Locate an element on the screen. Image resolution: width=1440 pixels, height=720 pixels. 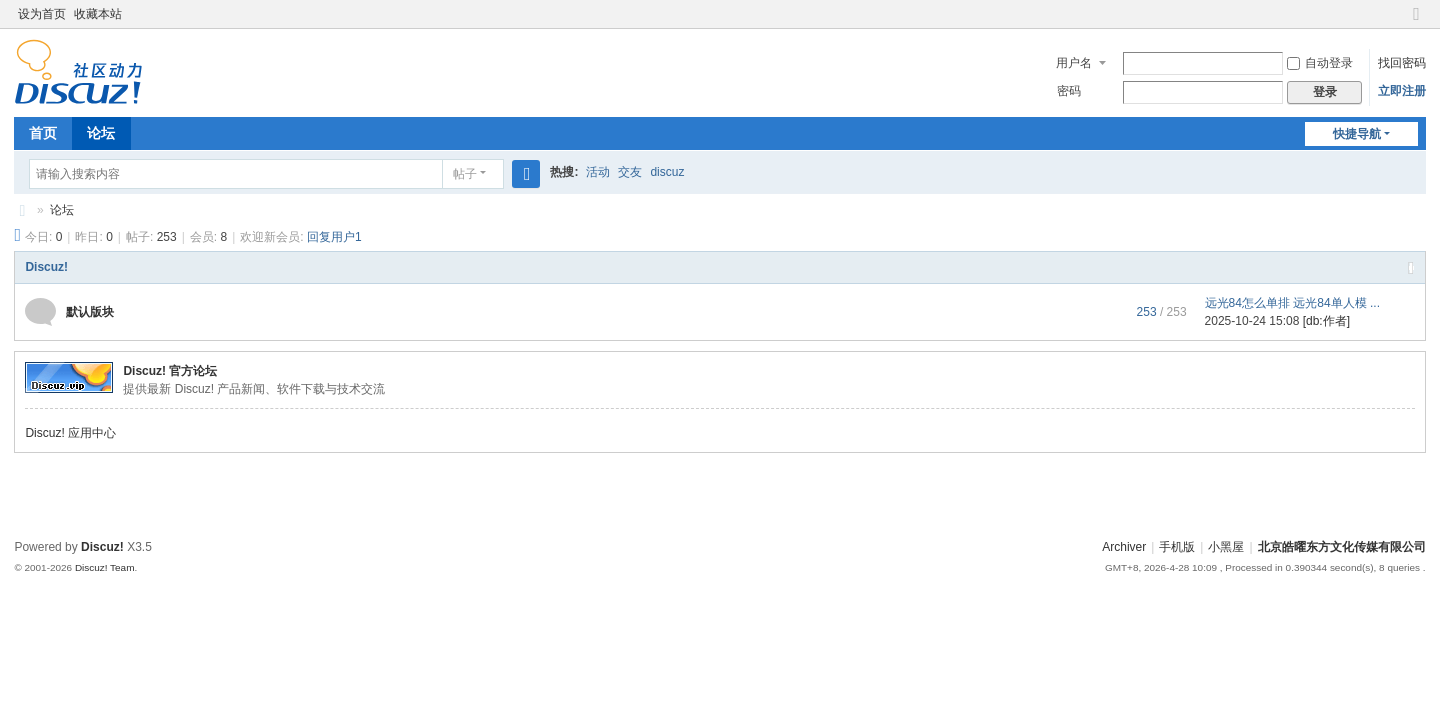
收藏本站 is located at coordinates (98, 14).